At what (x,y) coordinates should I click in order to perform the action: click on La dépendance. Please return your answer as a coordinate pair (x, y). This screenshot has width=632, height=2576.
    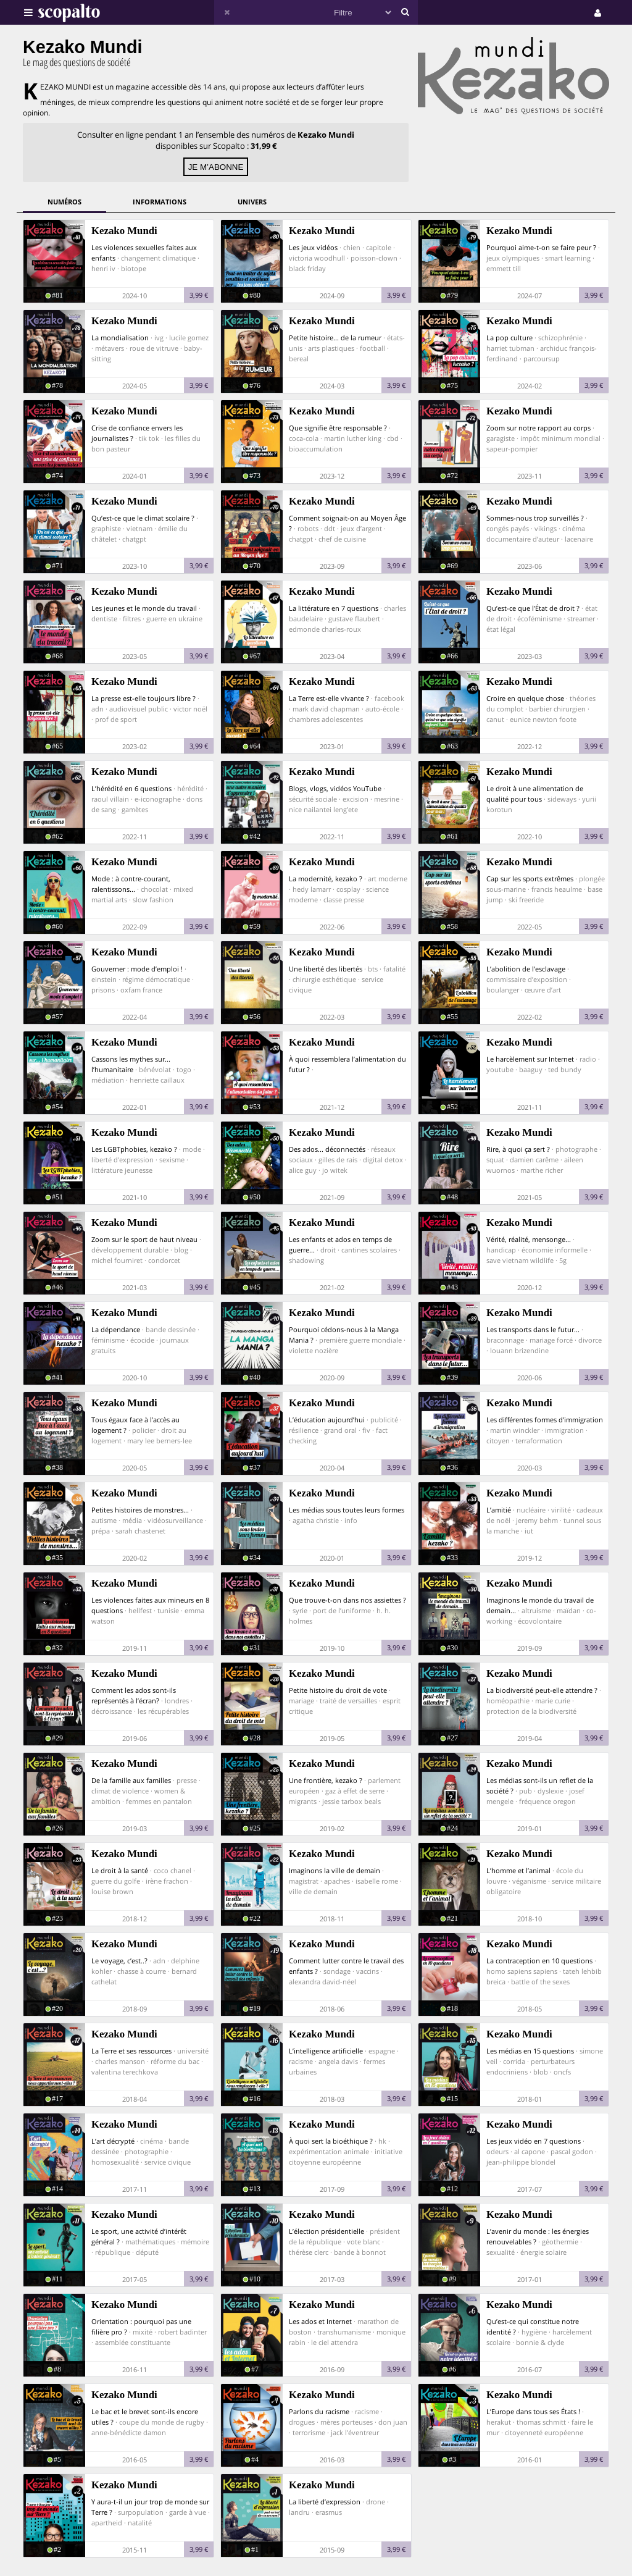
    Looking at the image, I should click on (115, 1329).